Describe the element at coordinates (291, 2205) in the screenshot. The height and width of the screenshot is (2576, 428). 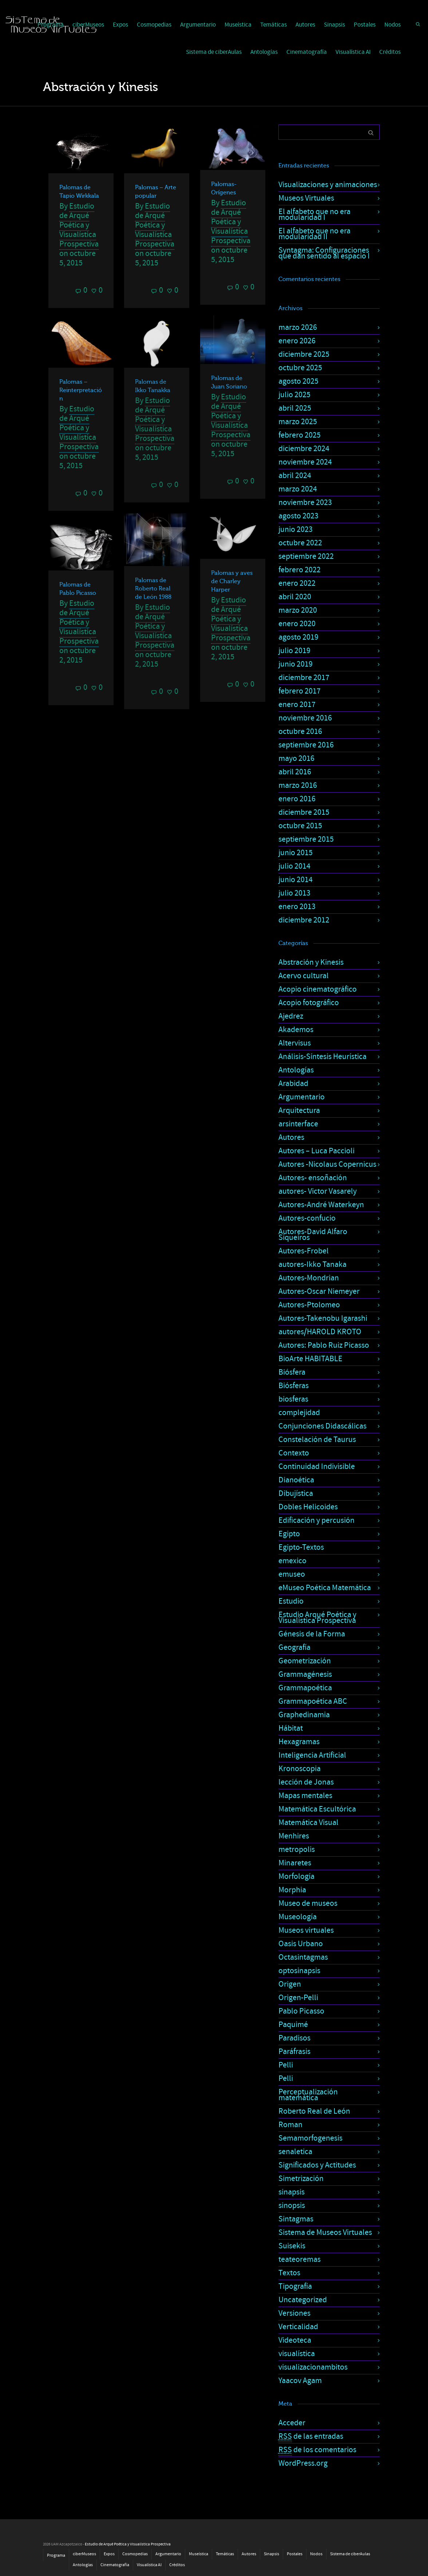
I see `sinopsis` at that location.